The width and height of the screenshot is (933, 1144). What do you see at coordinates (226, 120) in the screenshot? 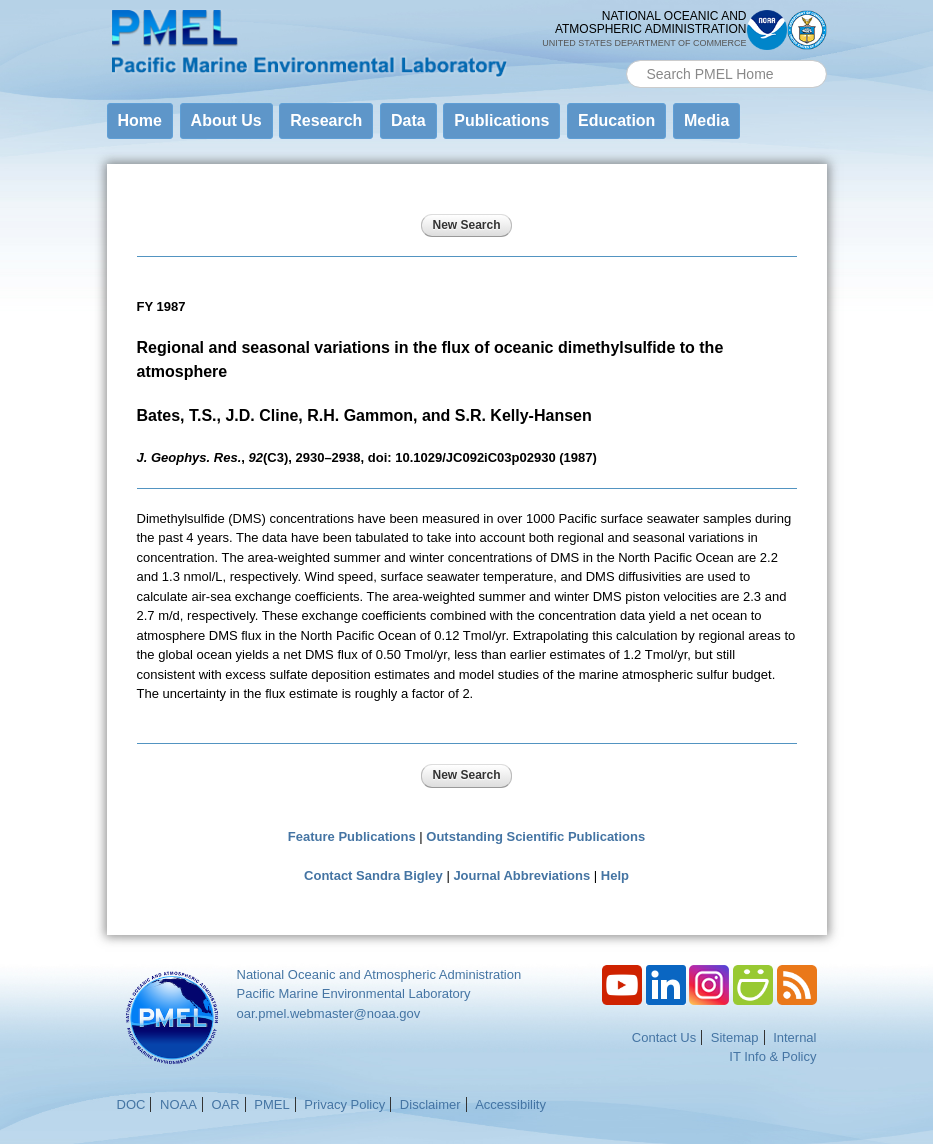
I see `About Us` at bounding box center [226, 120].